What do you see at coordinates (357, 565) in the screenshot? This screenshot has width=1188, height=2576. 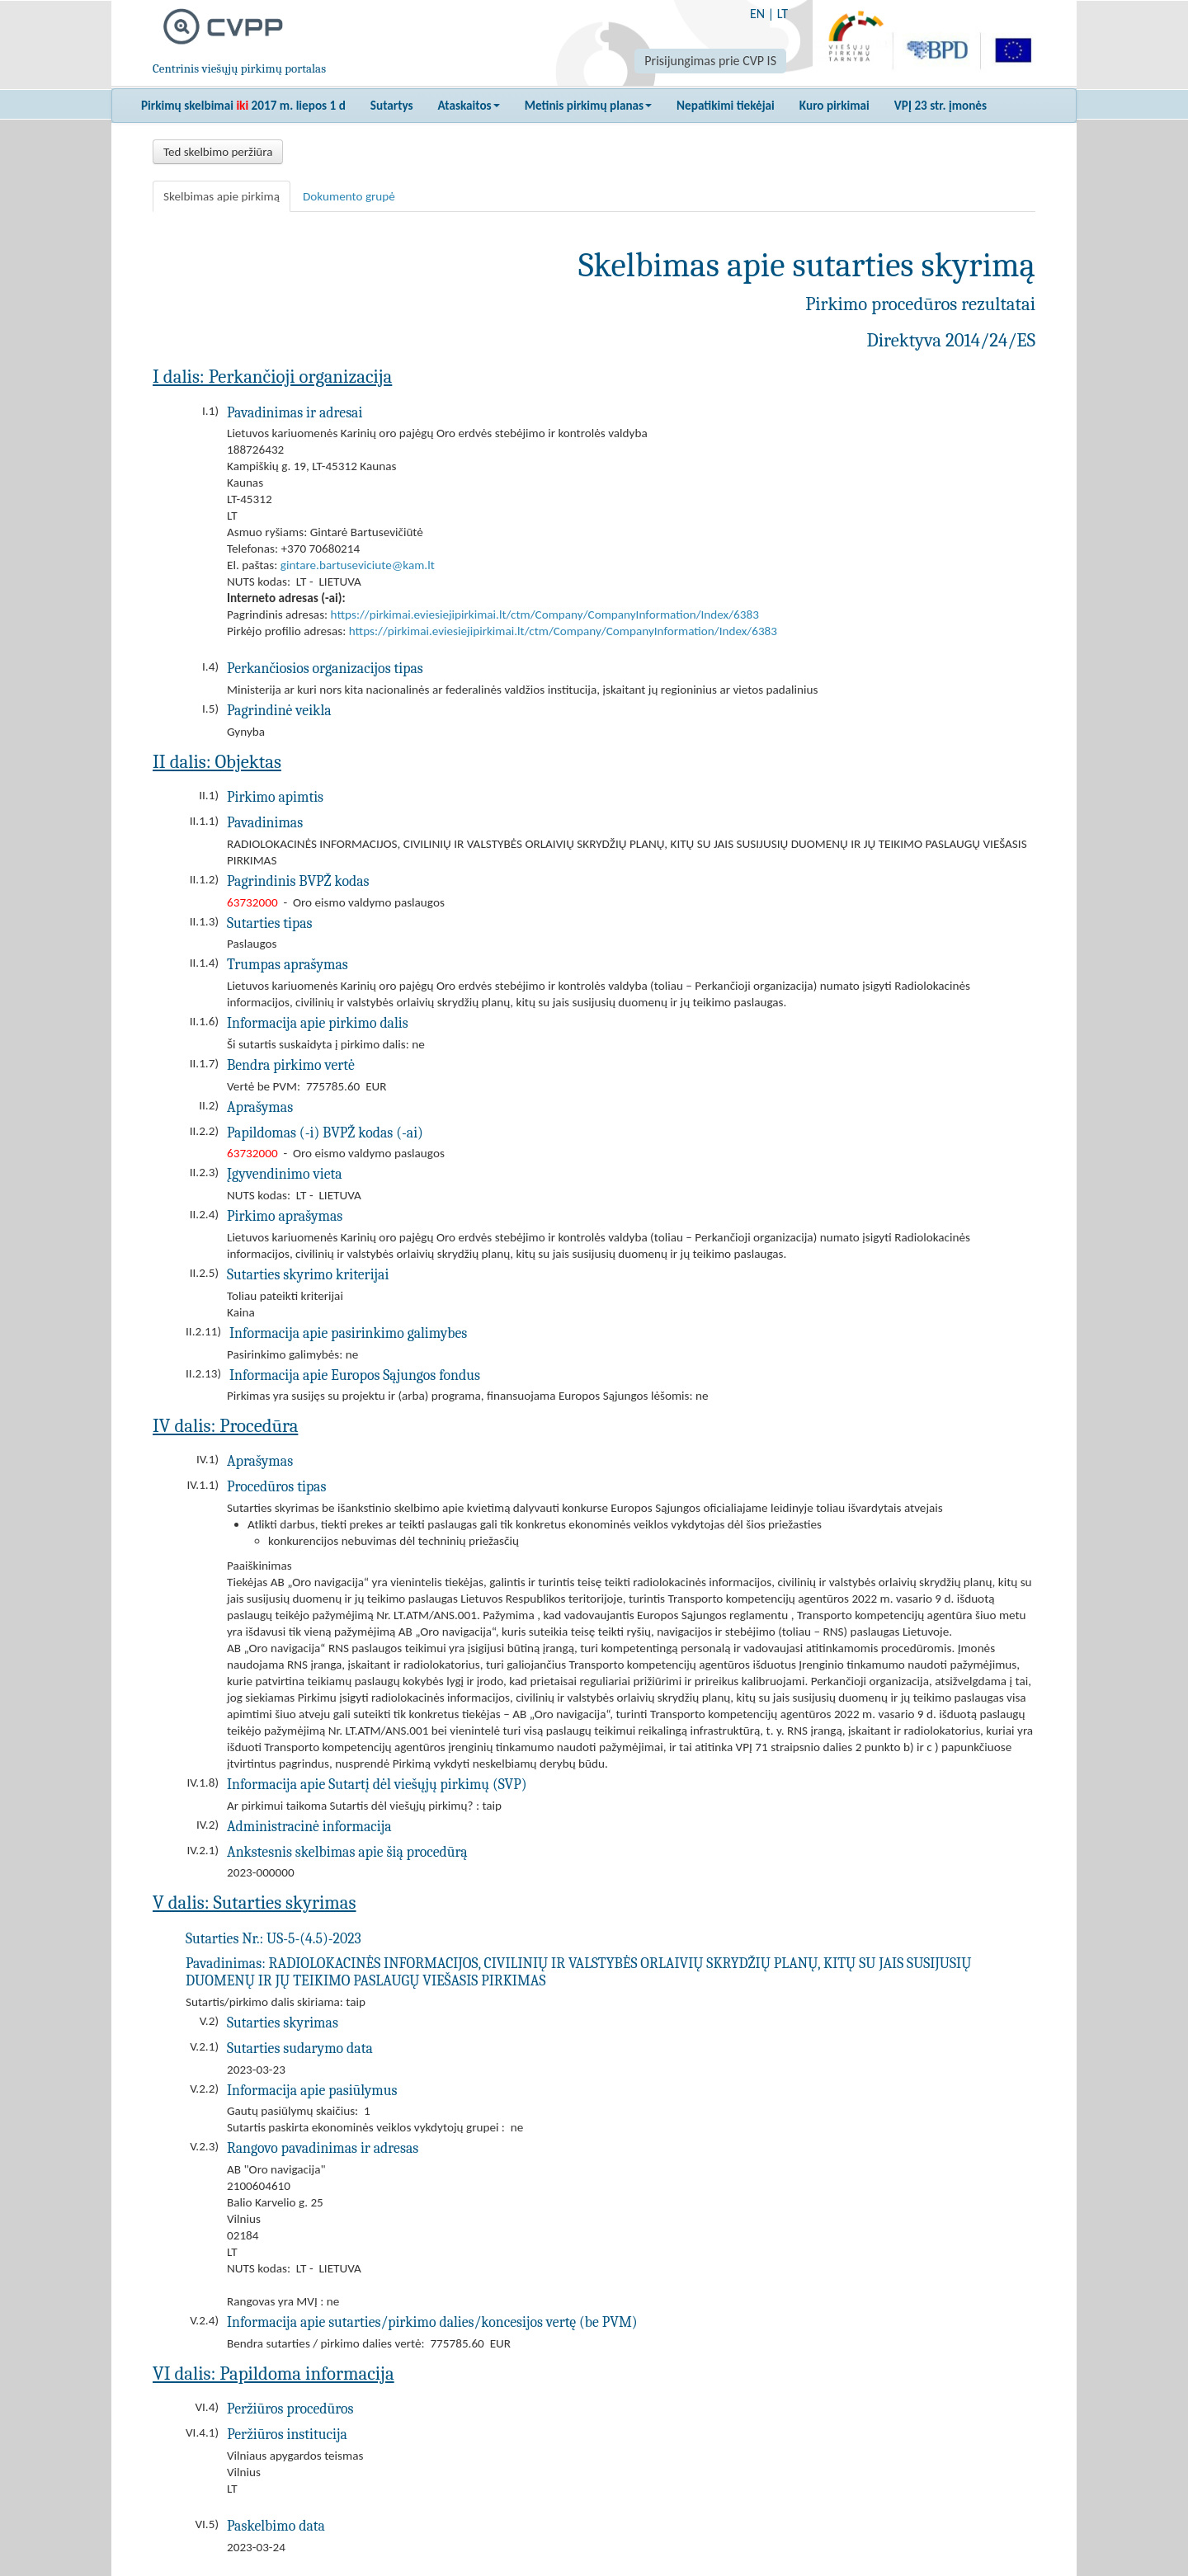 I see `gintare.bartuseviciute@kam.lt` at bounding box center [357, 565].